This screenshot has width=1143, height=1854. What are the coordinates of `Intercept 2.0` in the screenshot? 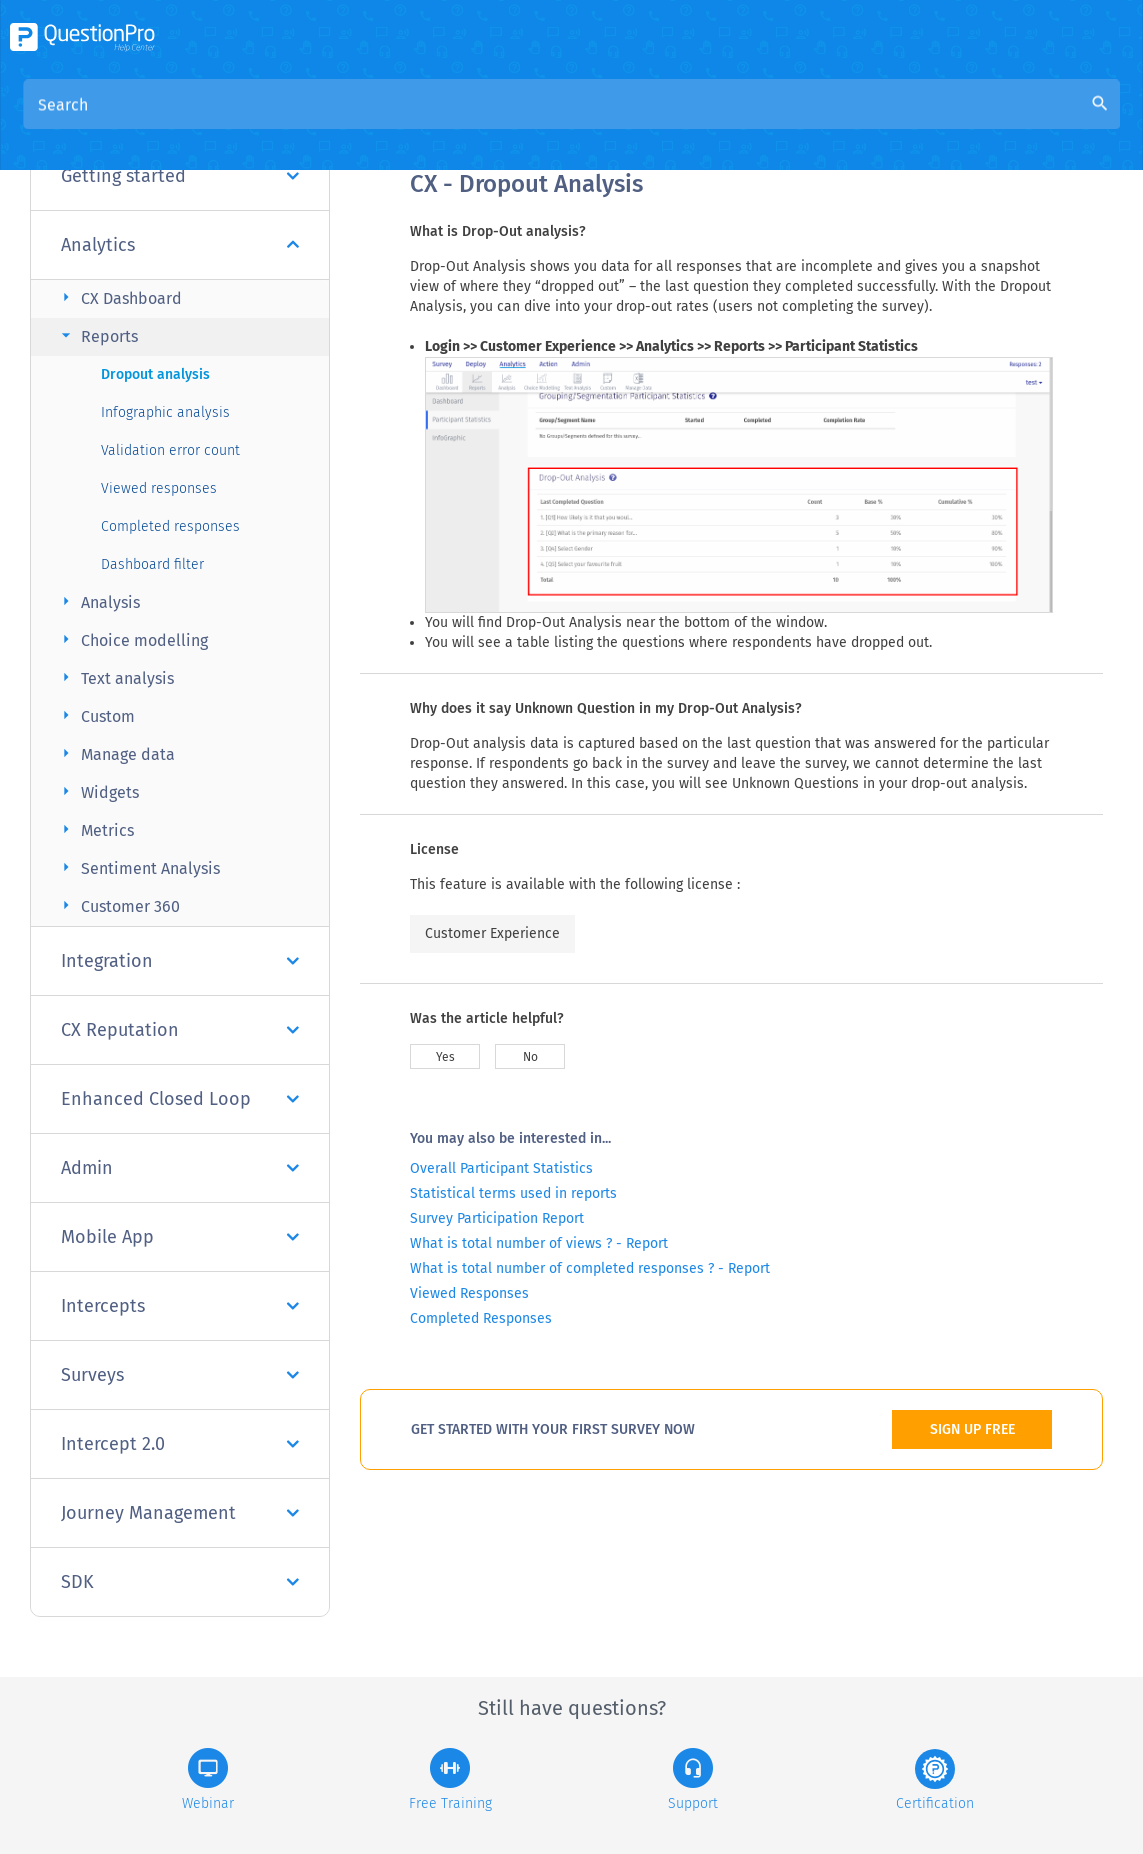 It's located at (180, 1444).